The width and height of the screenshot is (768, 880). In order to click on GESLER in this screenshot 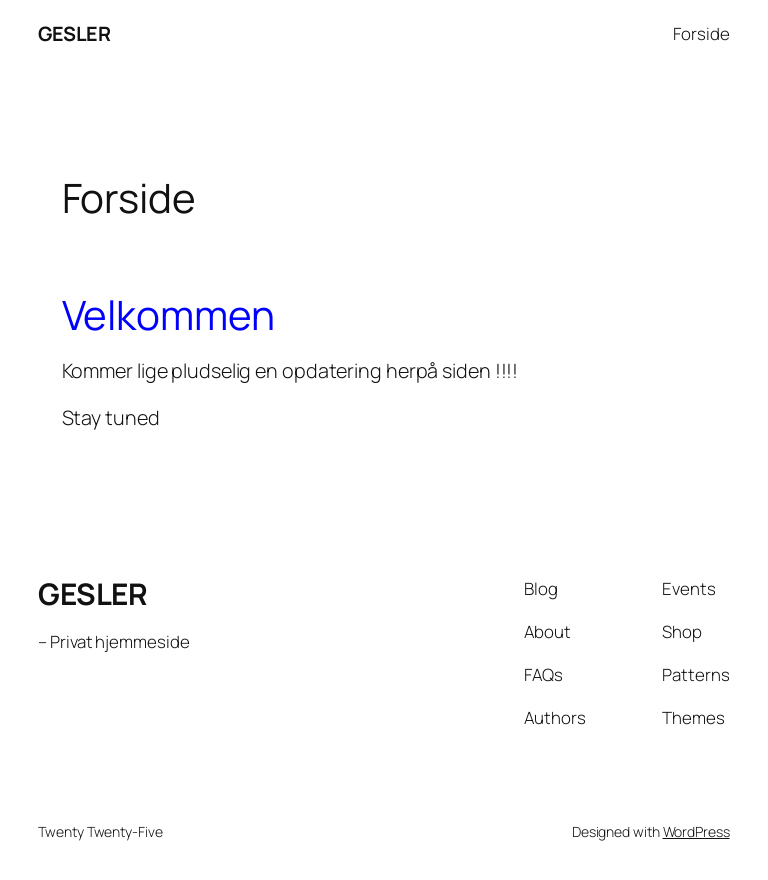, I will do `click(74, 33)`.